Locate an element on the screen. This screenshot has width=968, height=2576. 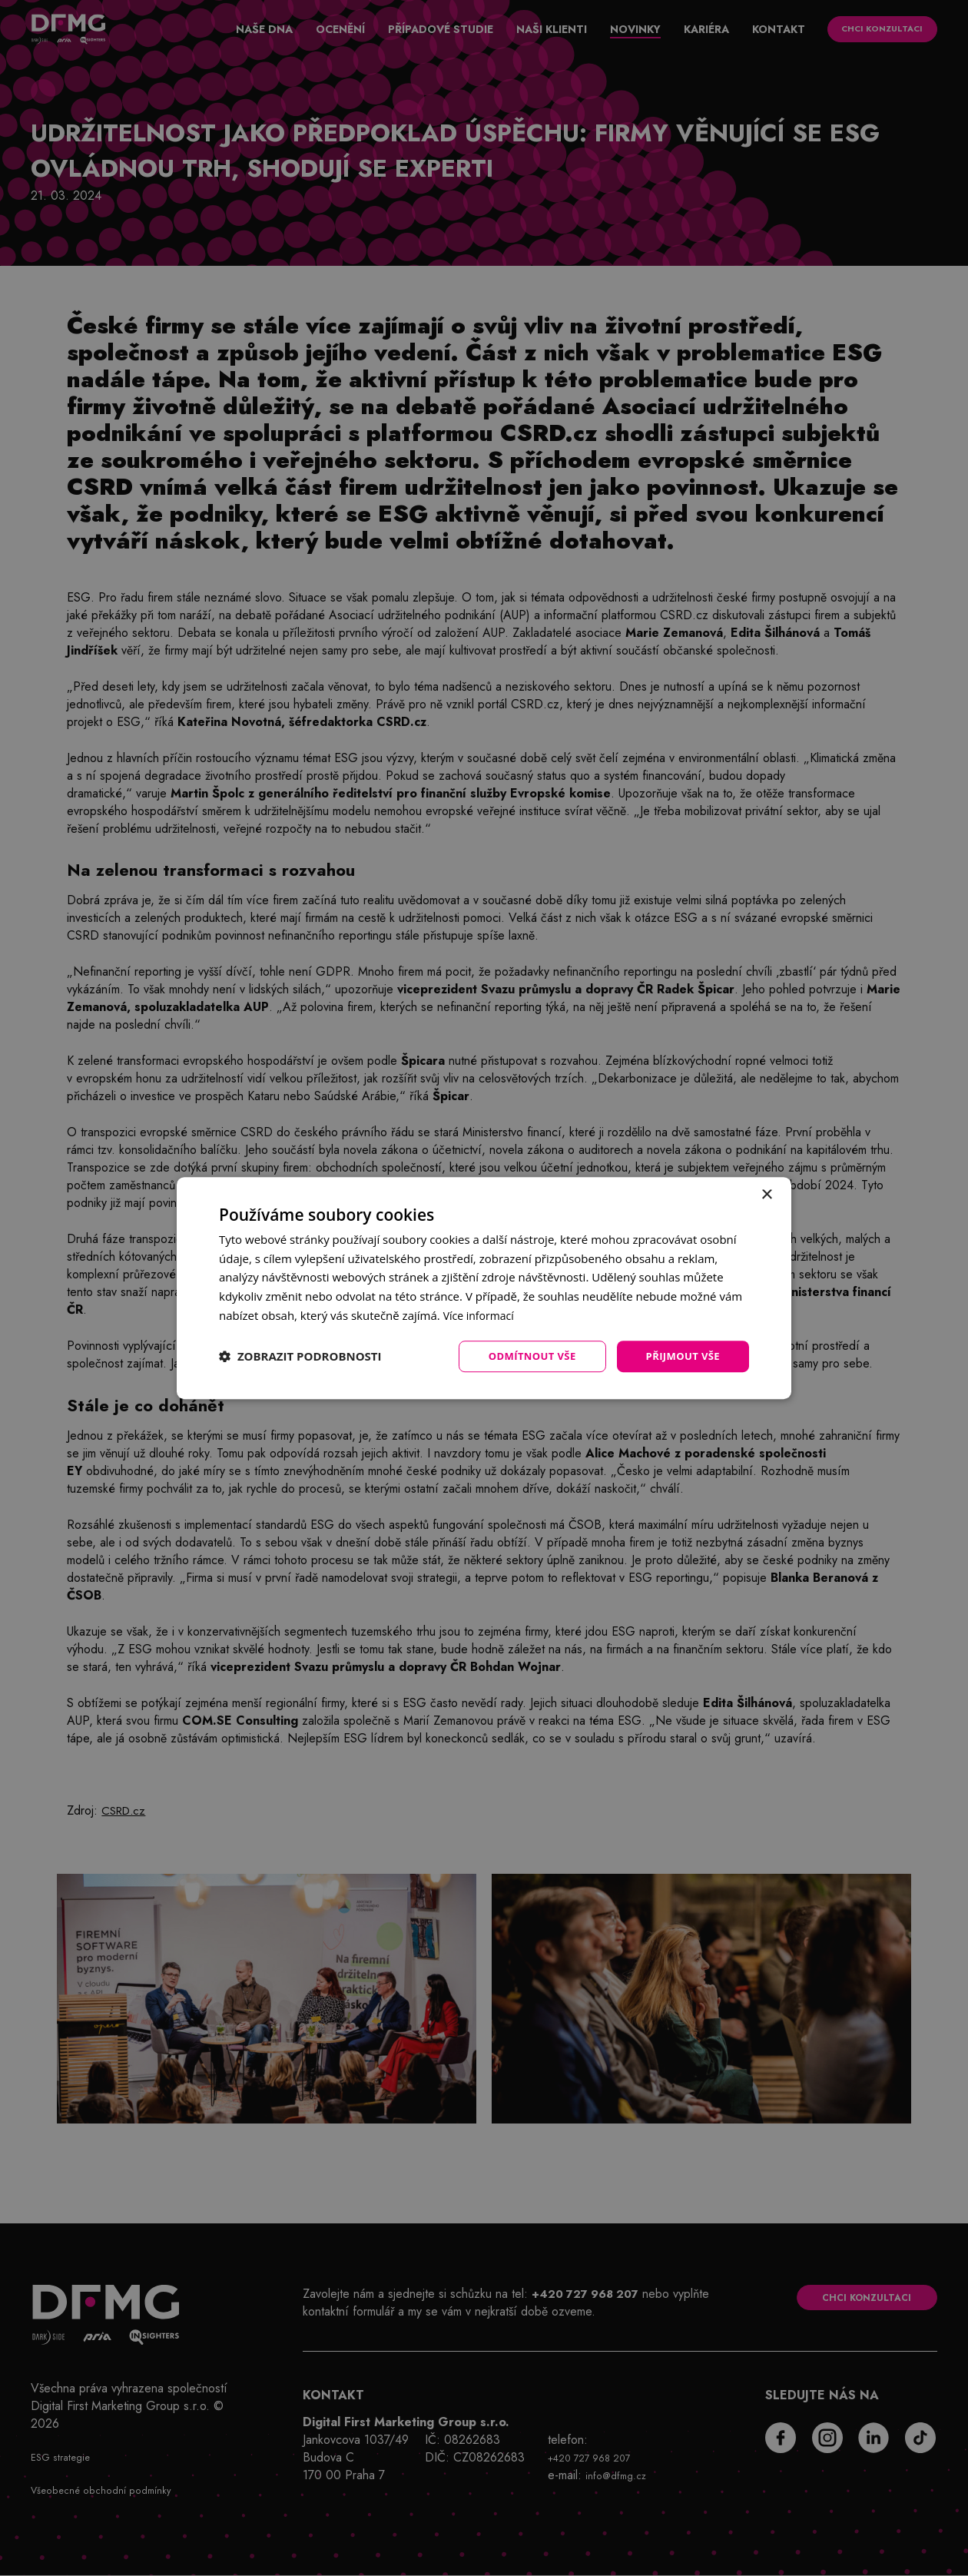
[button] is located at coordinates (300, 1357).